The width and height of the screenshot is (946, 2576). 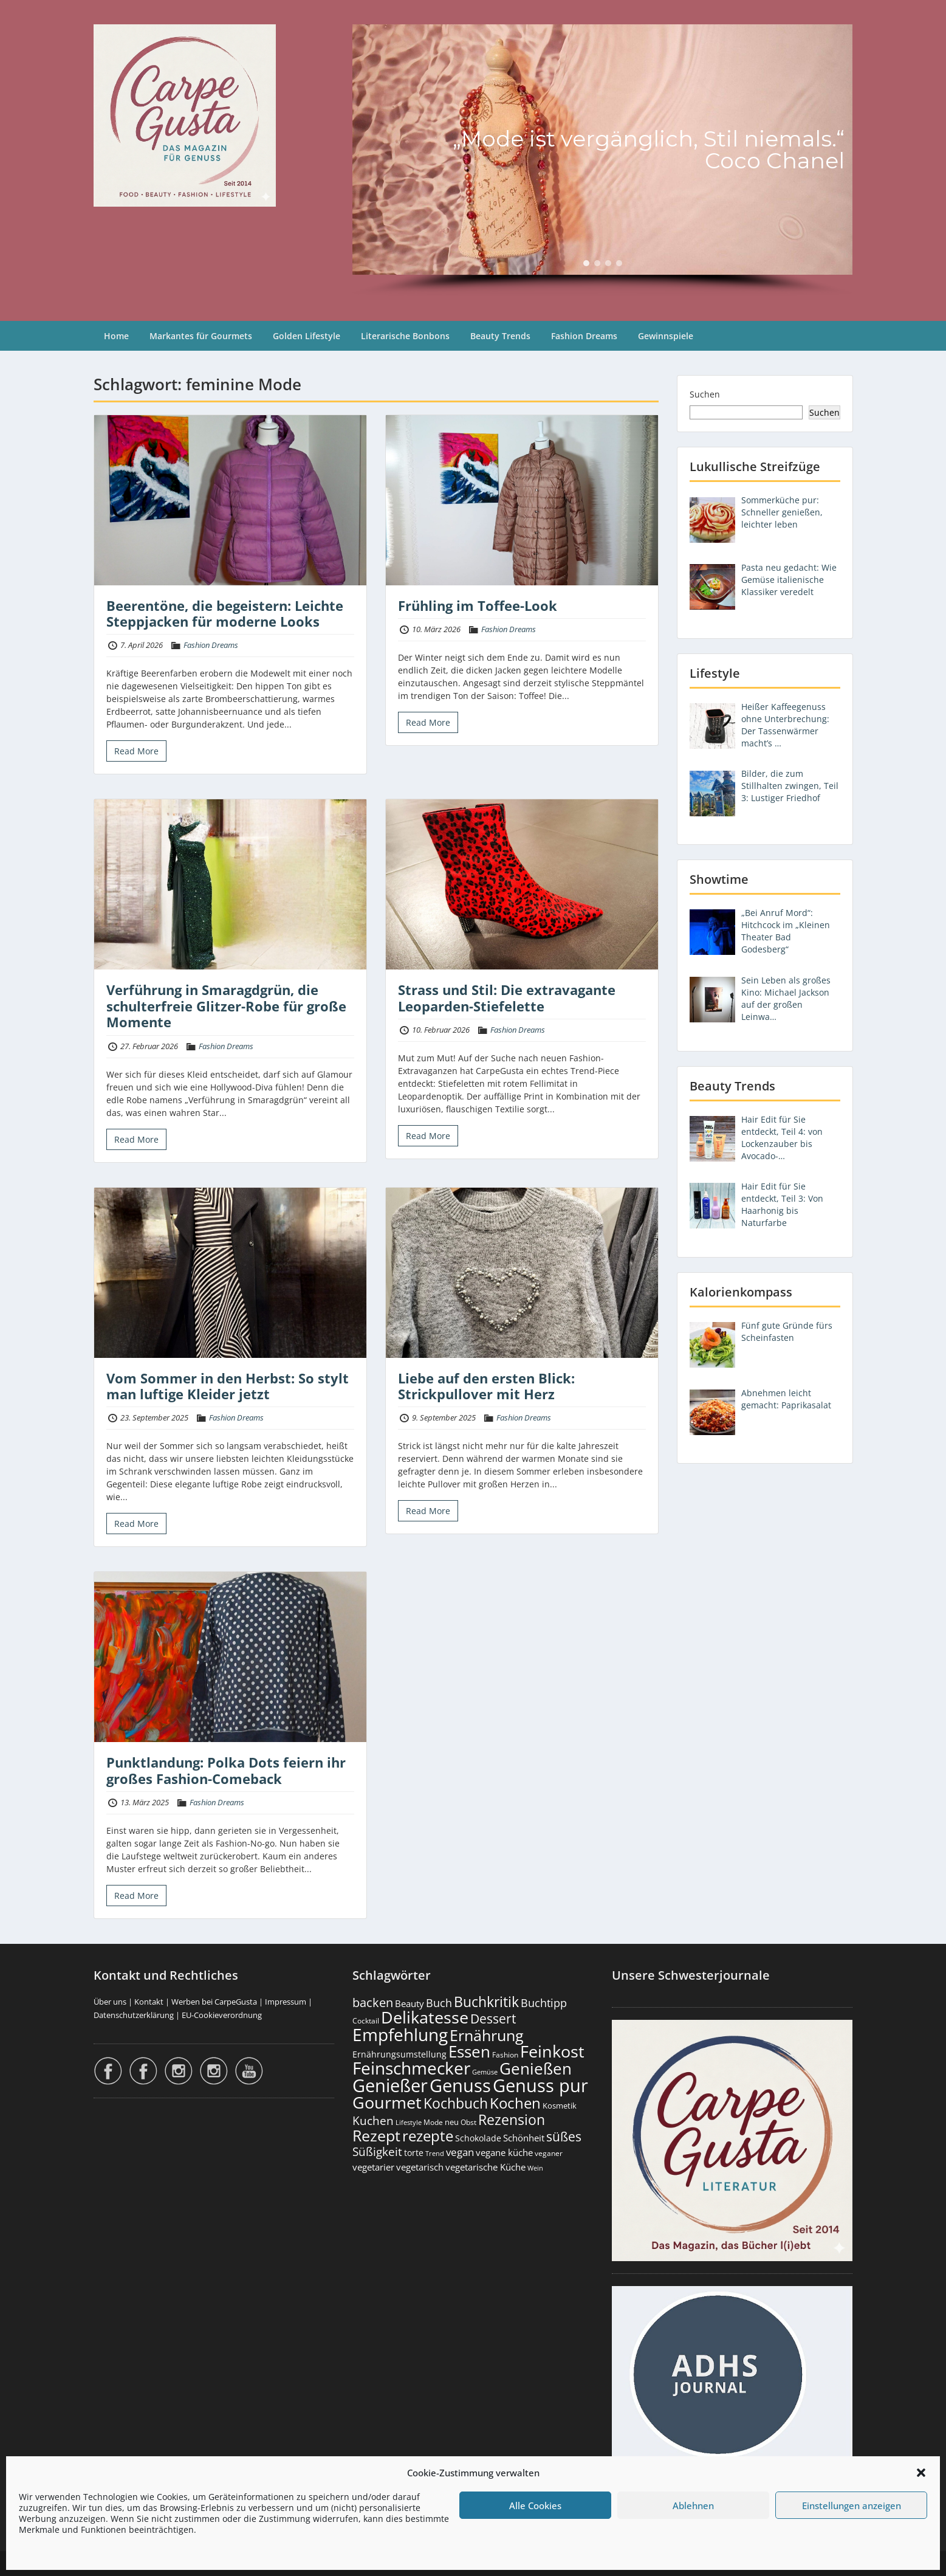 What do you see at coordinates (373, 2167) in the screenshot?
I see `vegetarier [vegetarier (263 Einträge)]` at bounding box center [373, 2167].